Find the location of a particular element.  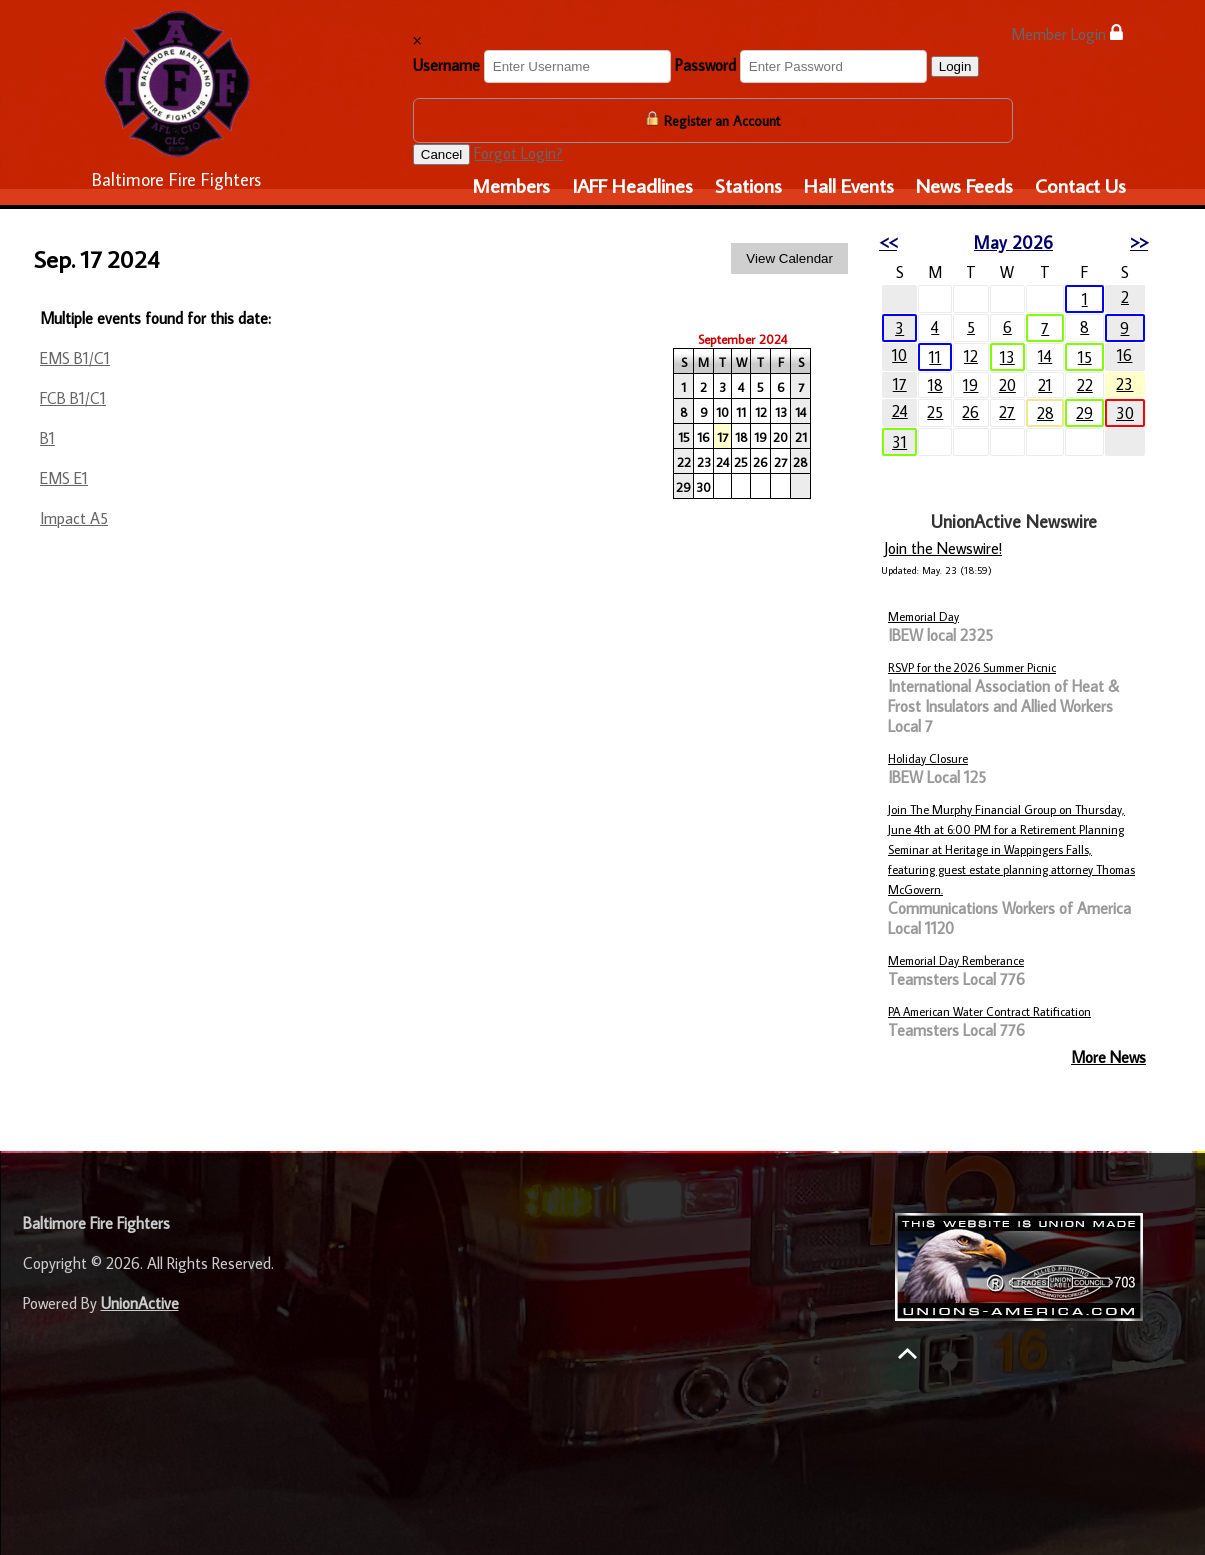

Login is located at coordinates (955, 66).